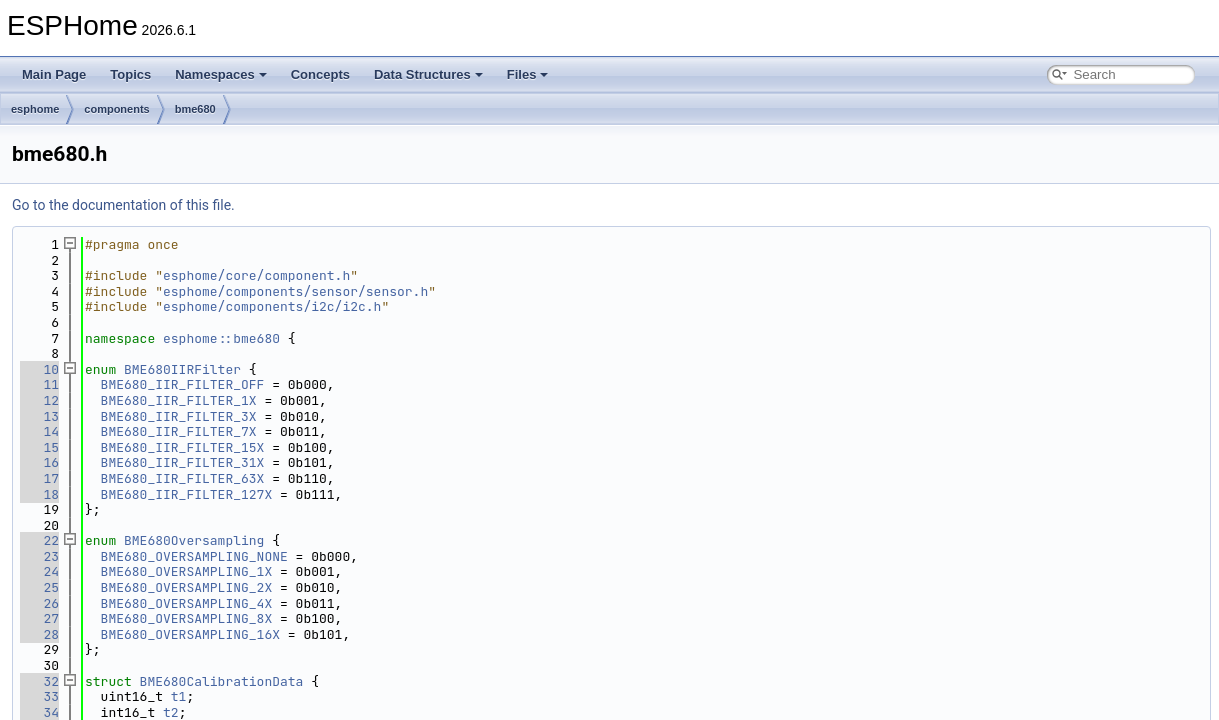 Image resolution: width=1219 pixels, height=720 pixels. I want to click on 26, so click(39, 603).